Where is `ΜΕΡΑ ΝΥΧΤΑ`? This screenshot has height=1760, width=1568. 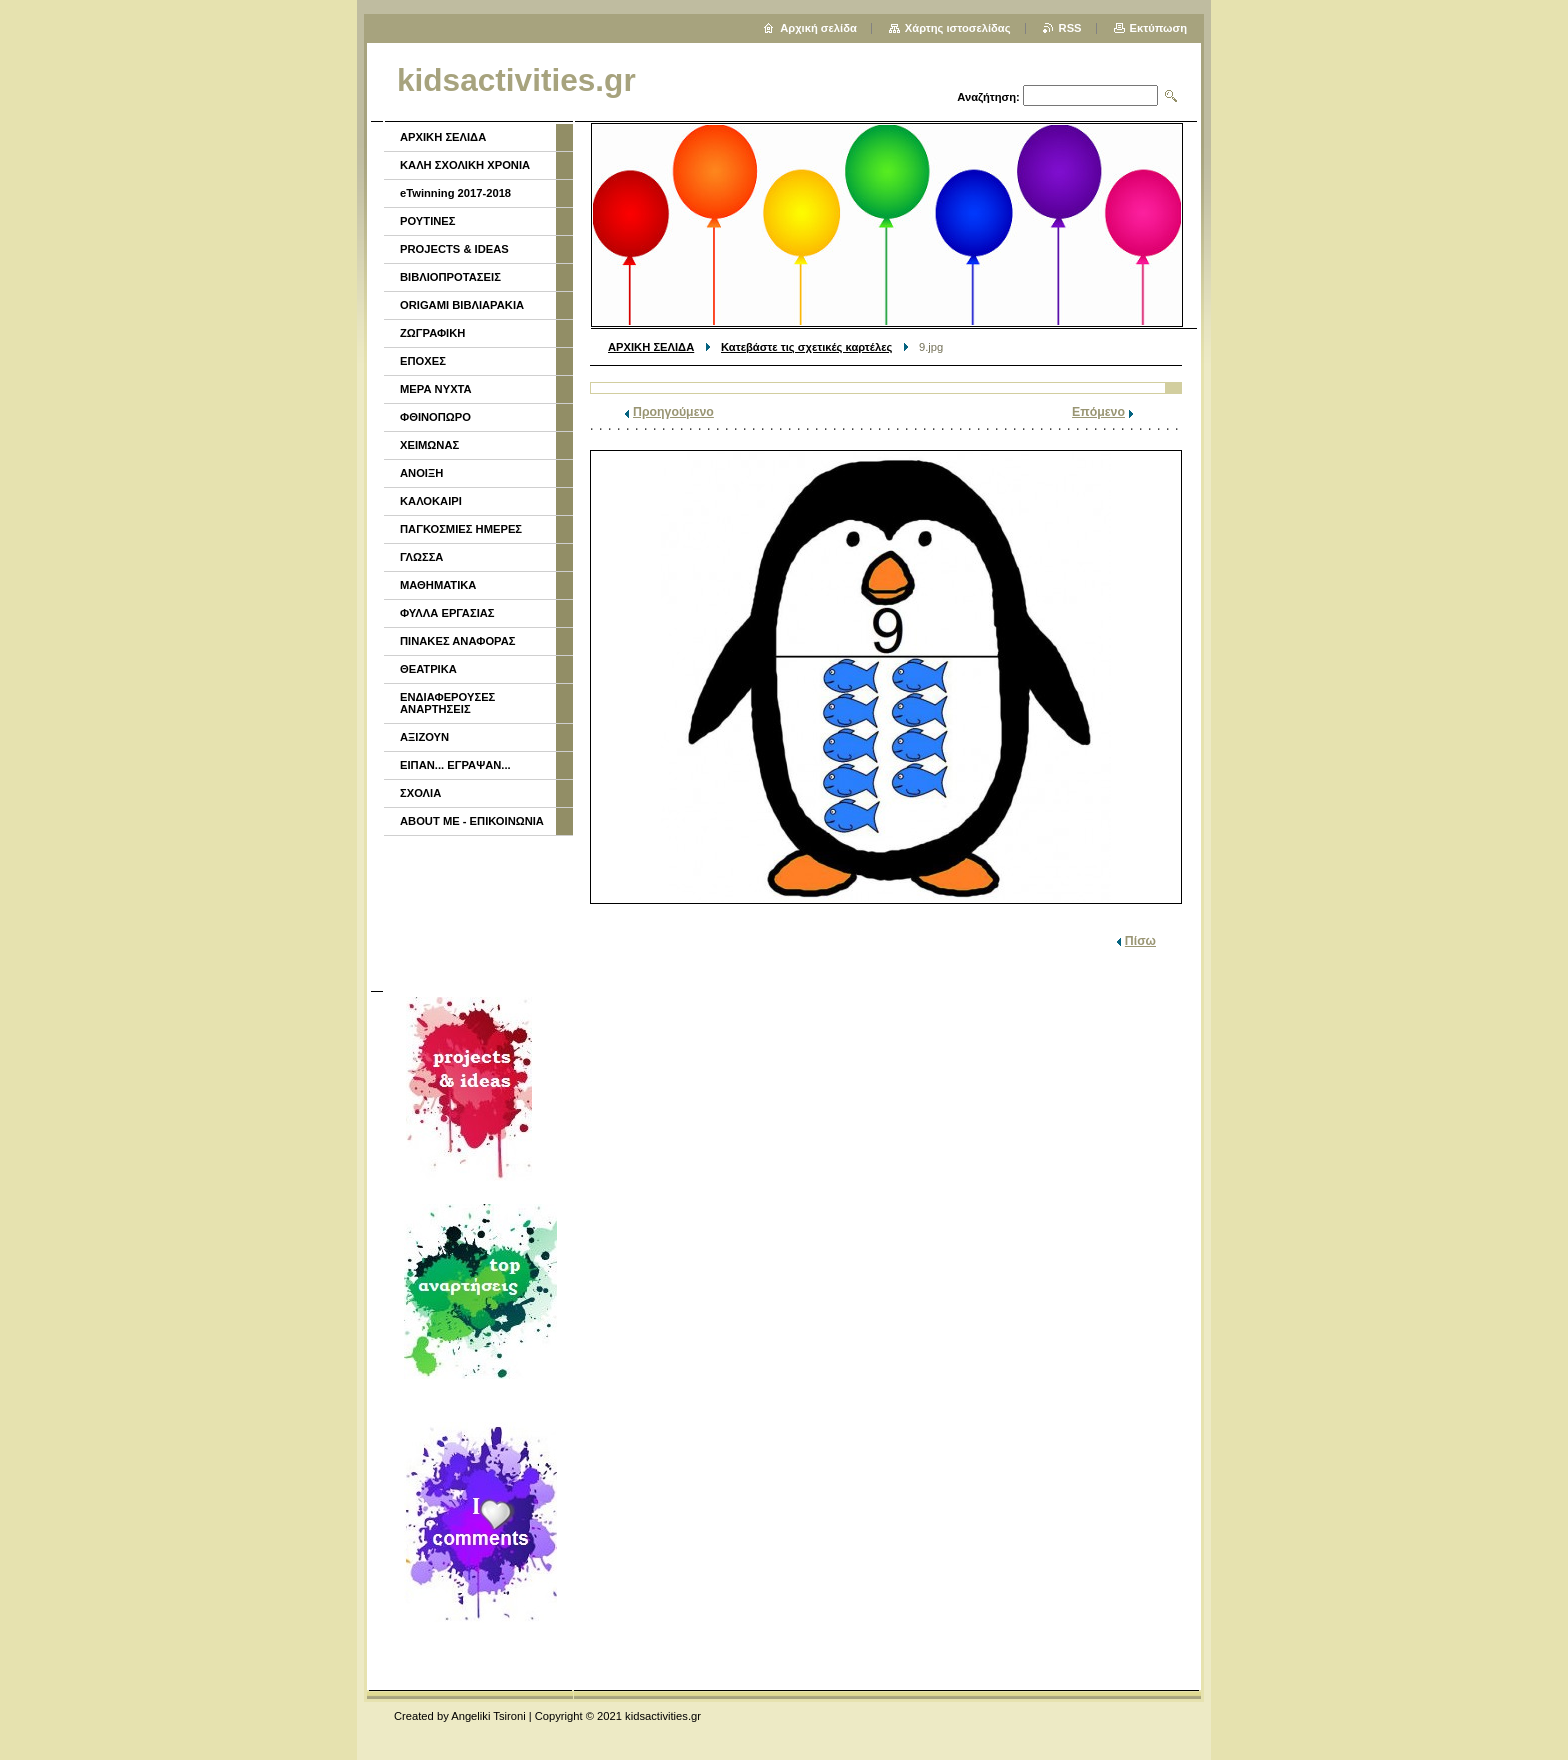
ΜΕΡΑ ΝΥΧΤΑ is located at coordinates (436, 389).